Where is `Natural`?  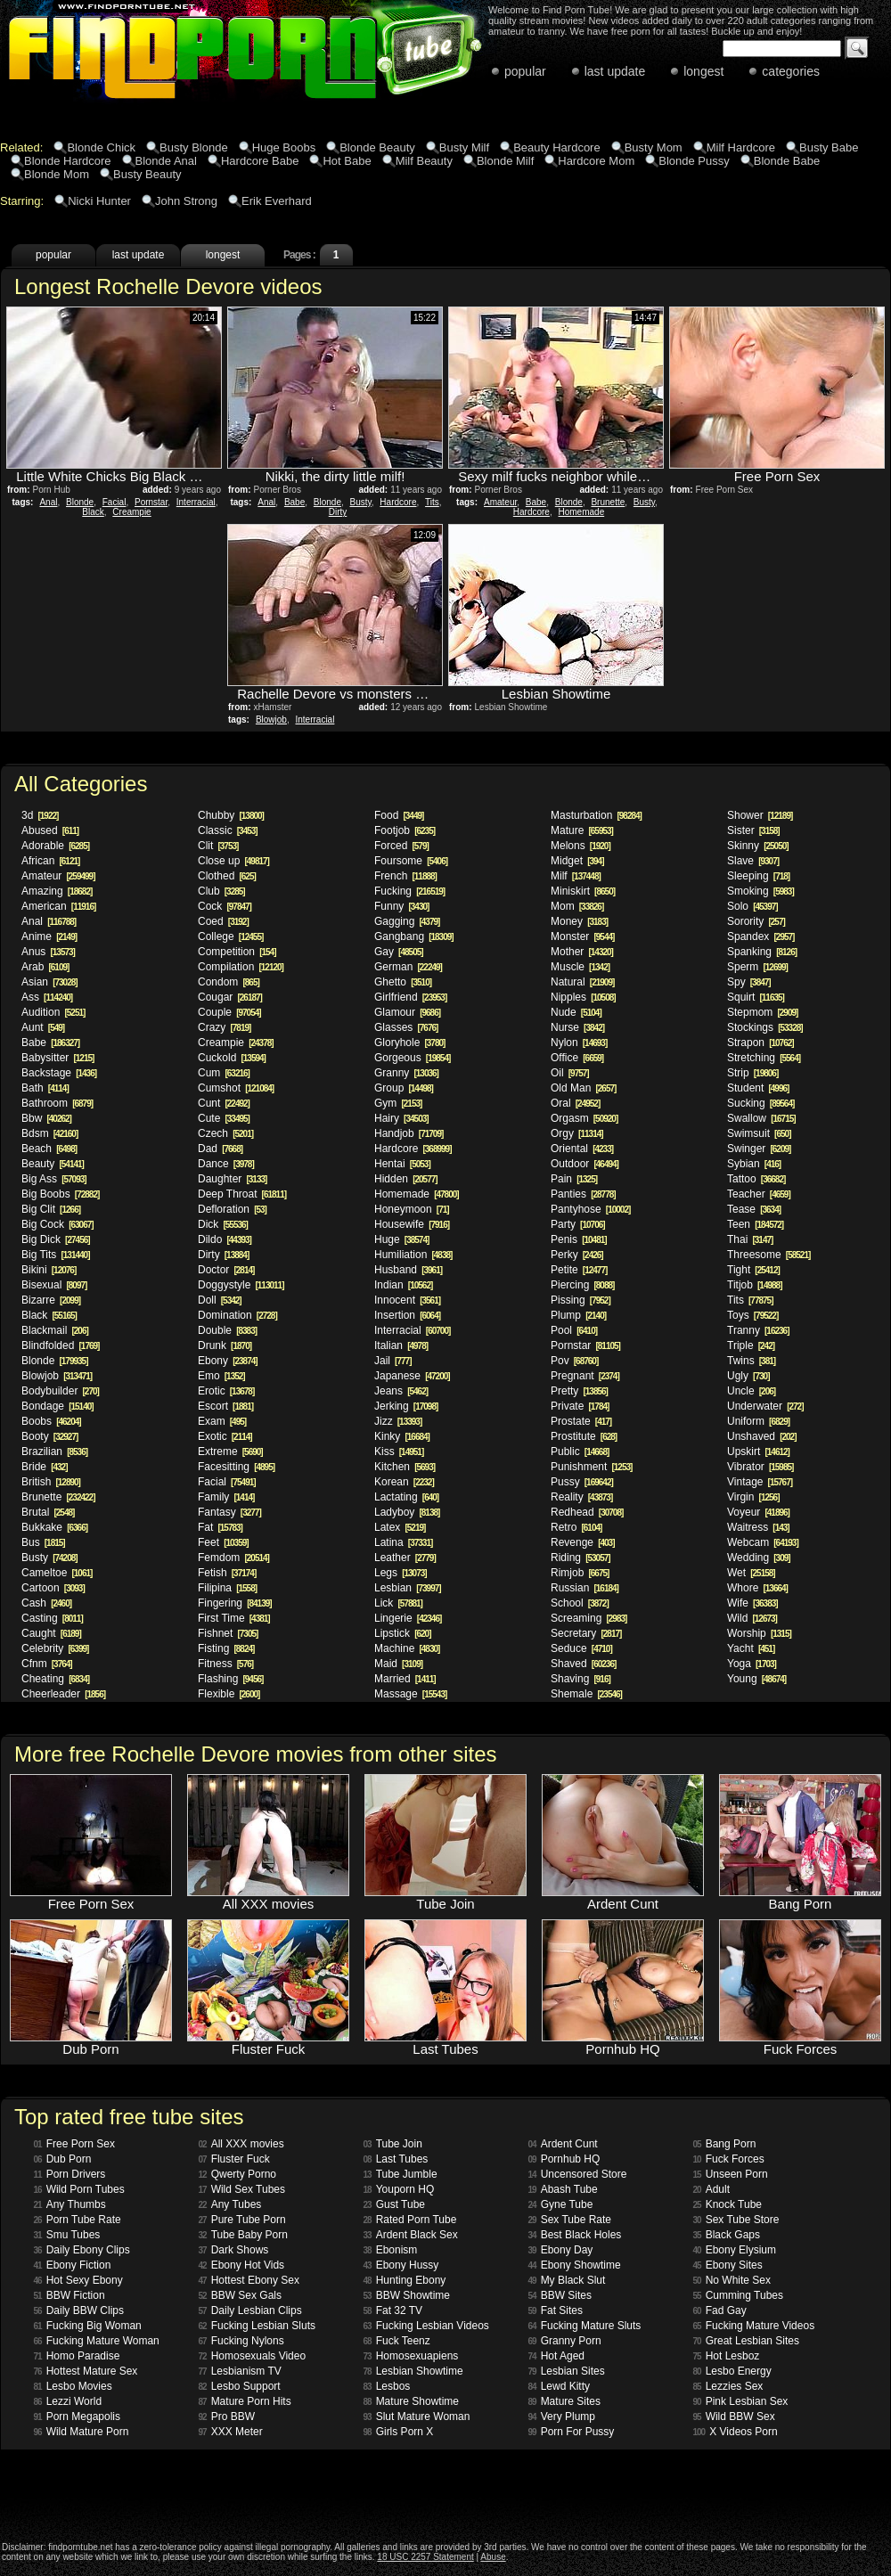
Natural is located at coordinates (582, 982).